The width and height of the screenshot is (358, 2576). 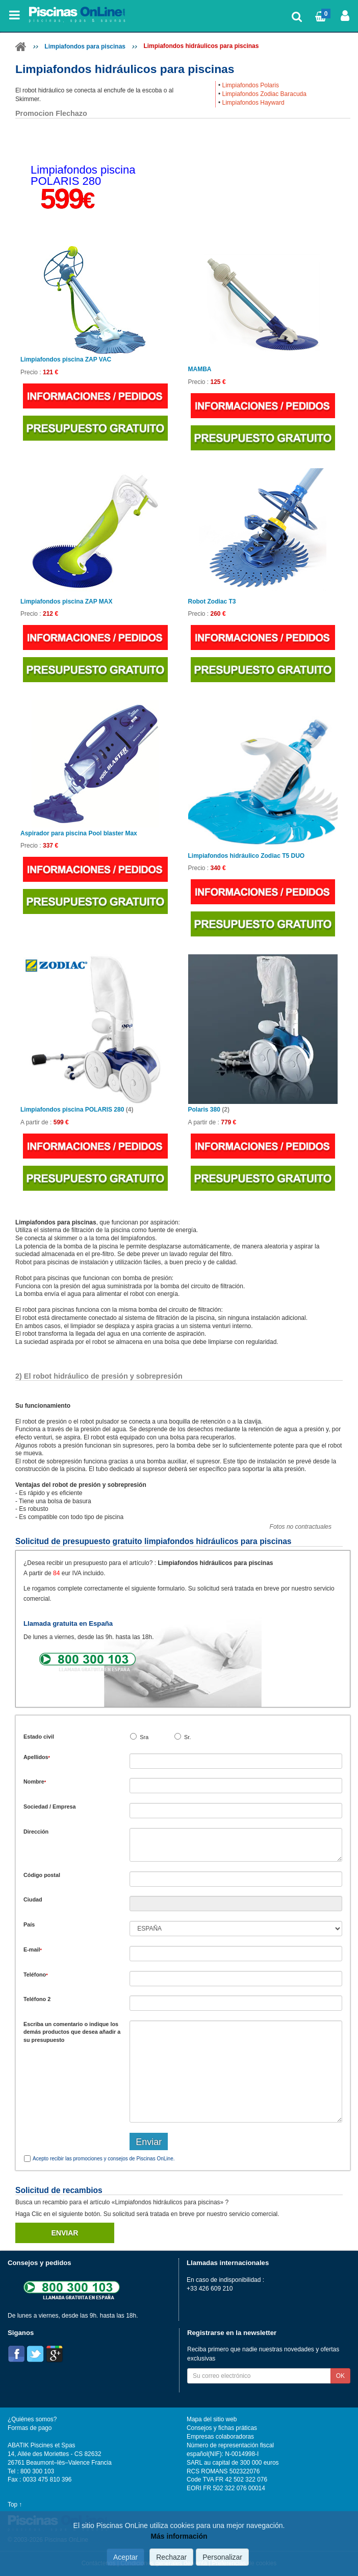 I want to click on Robot Zodiac T3, so click(x=212, y=601).